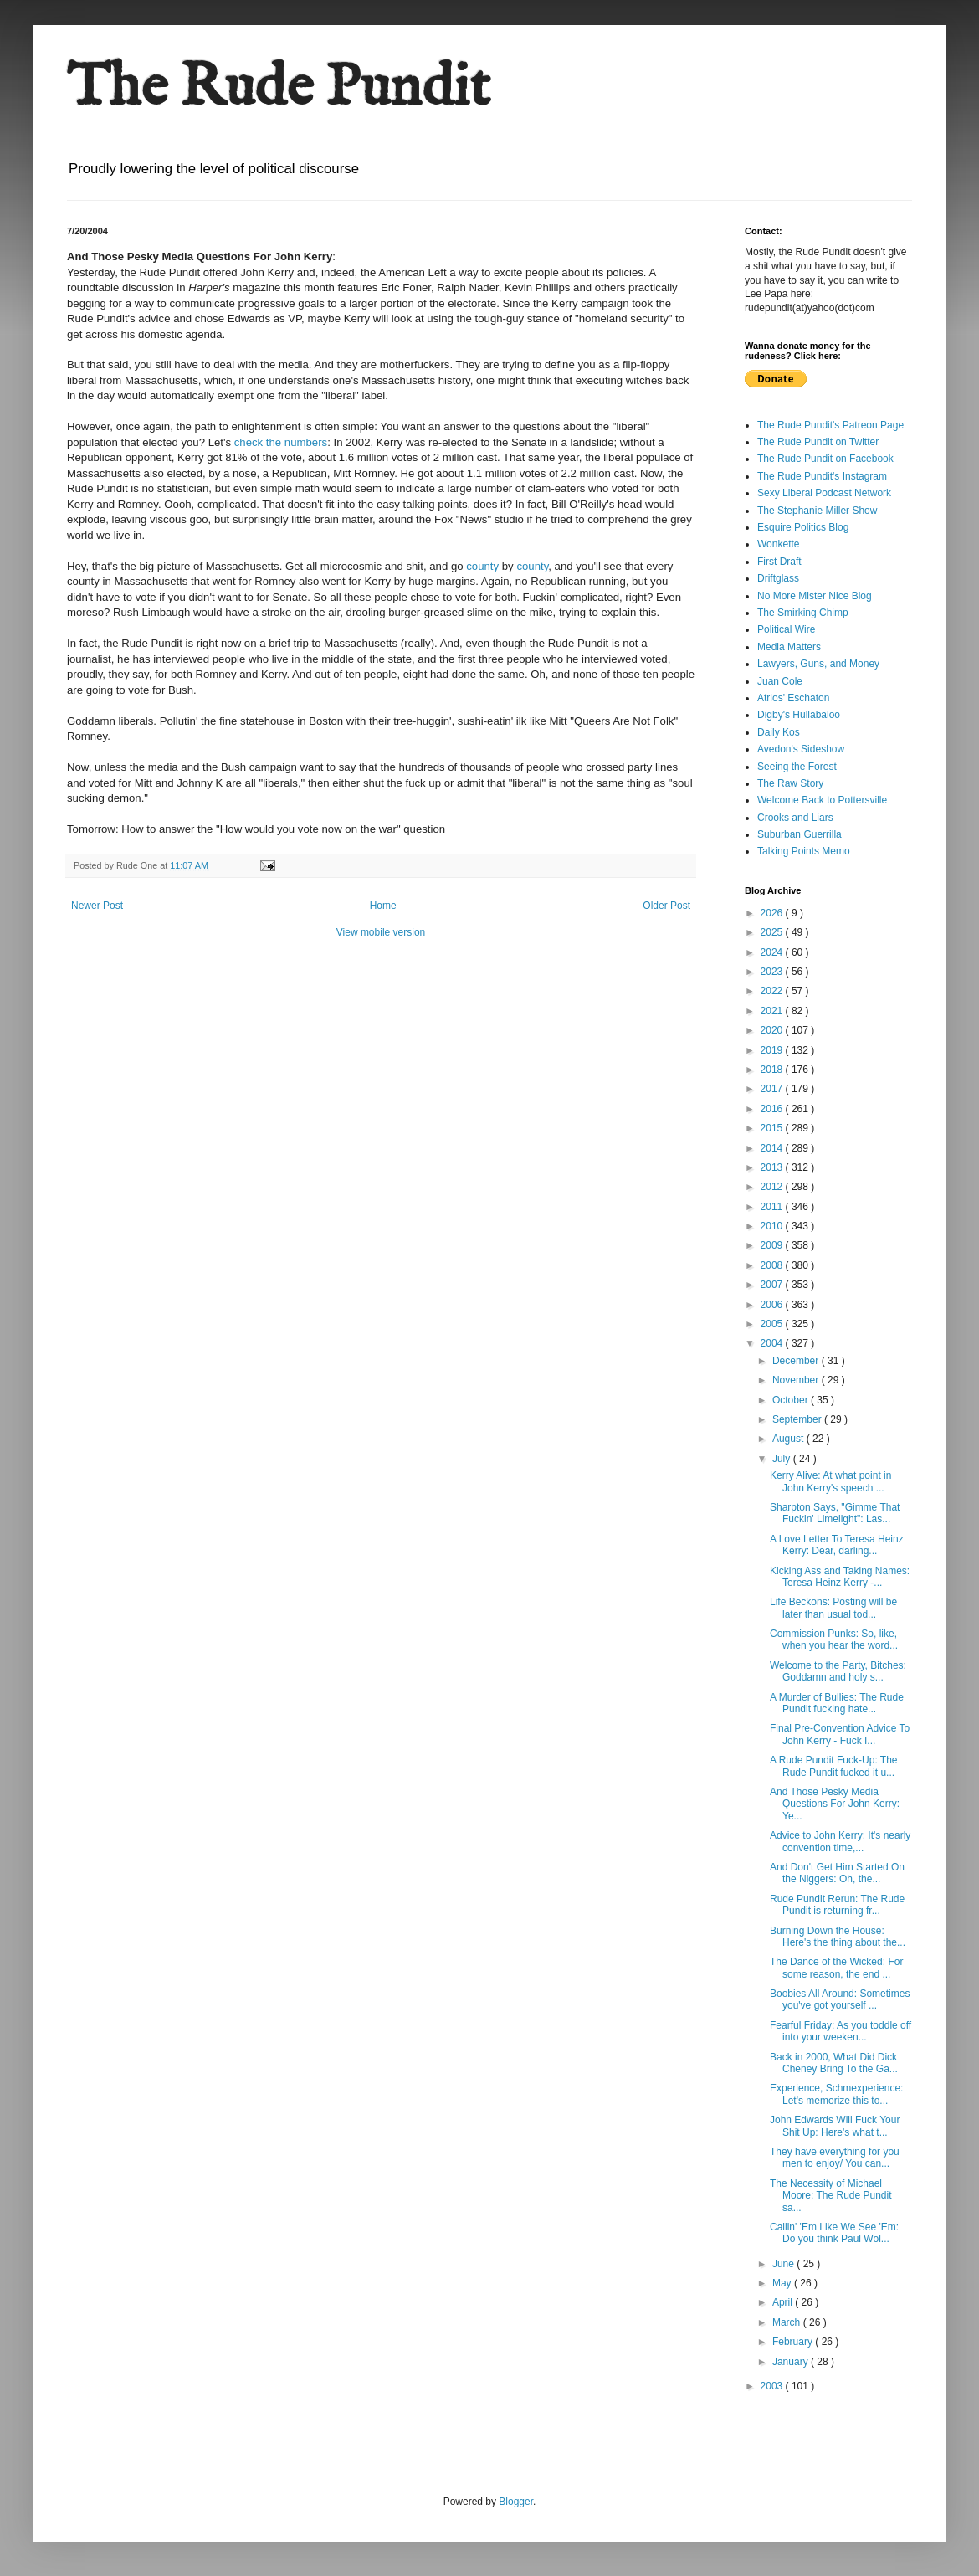  I want to click on August, so click(789, 1439).